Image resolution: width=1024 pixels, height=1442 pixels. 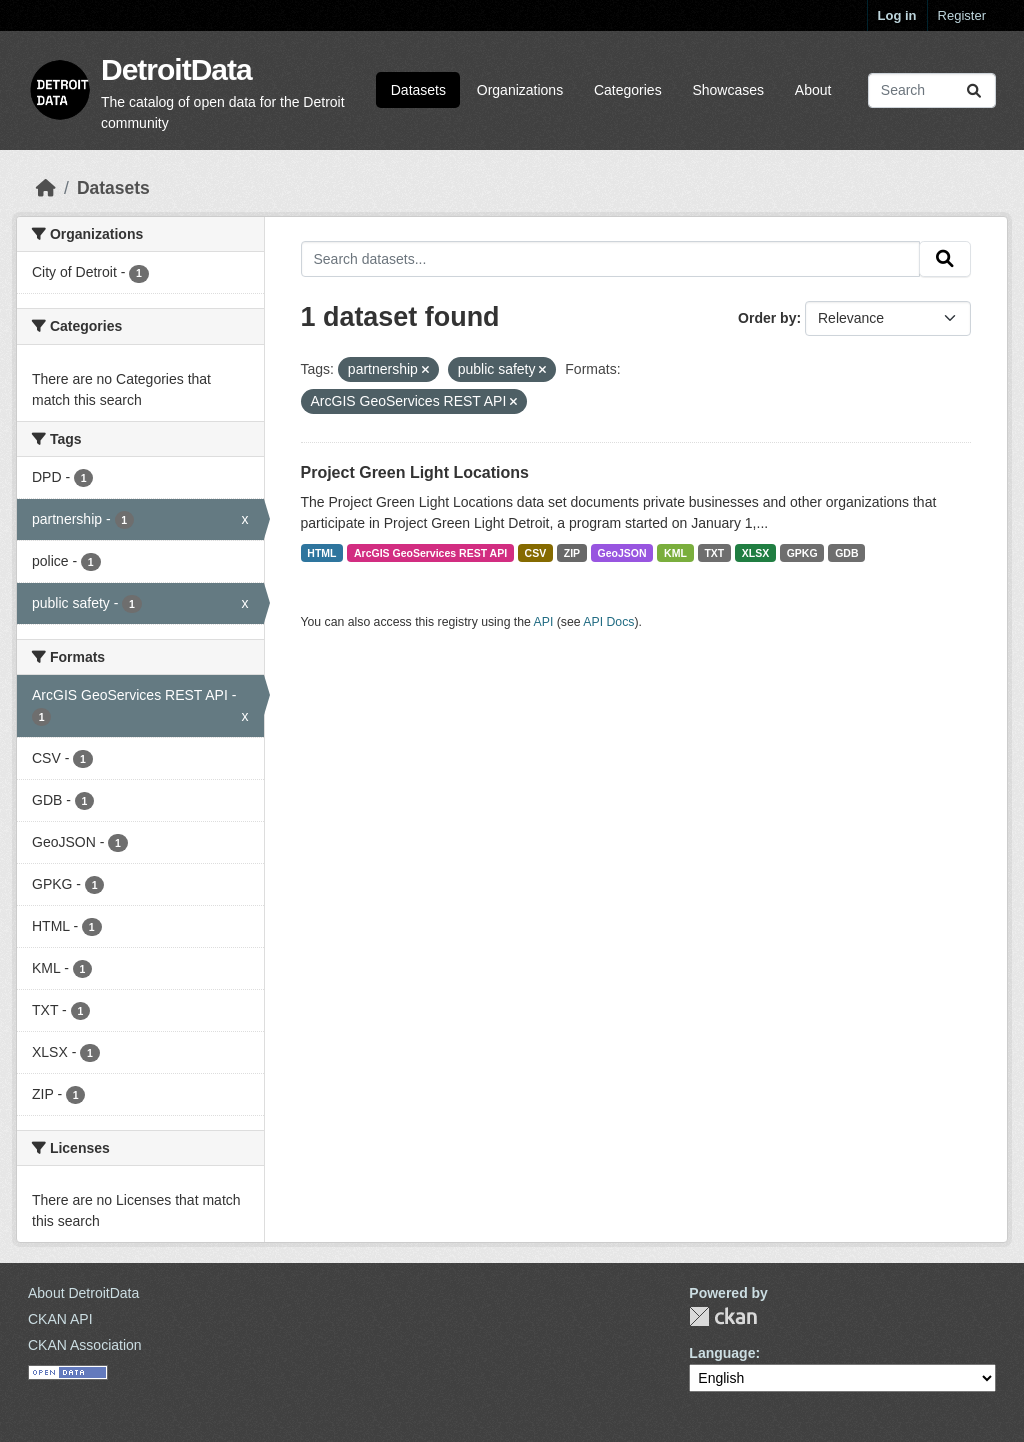 What do you see at coordinates (802, 553) in the screenshot?
I see `GPKG` at bounding box center [802, 553].